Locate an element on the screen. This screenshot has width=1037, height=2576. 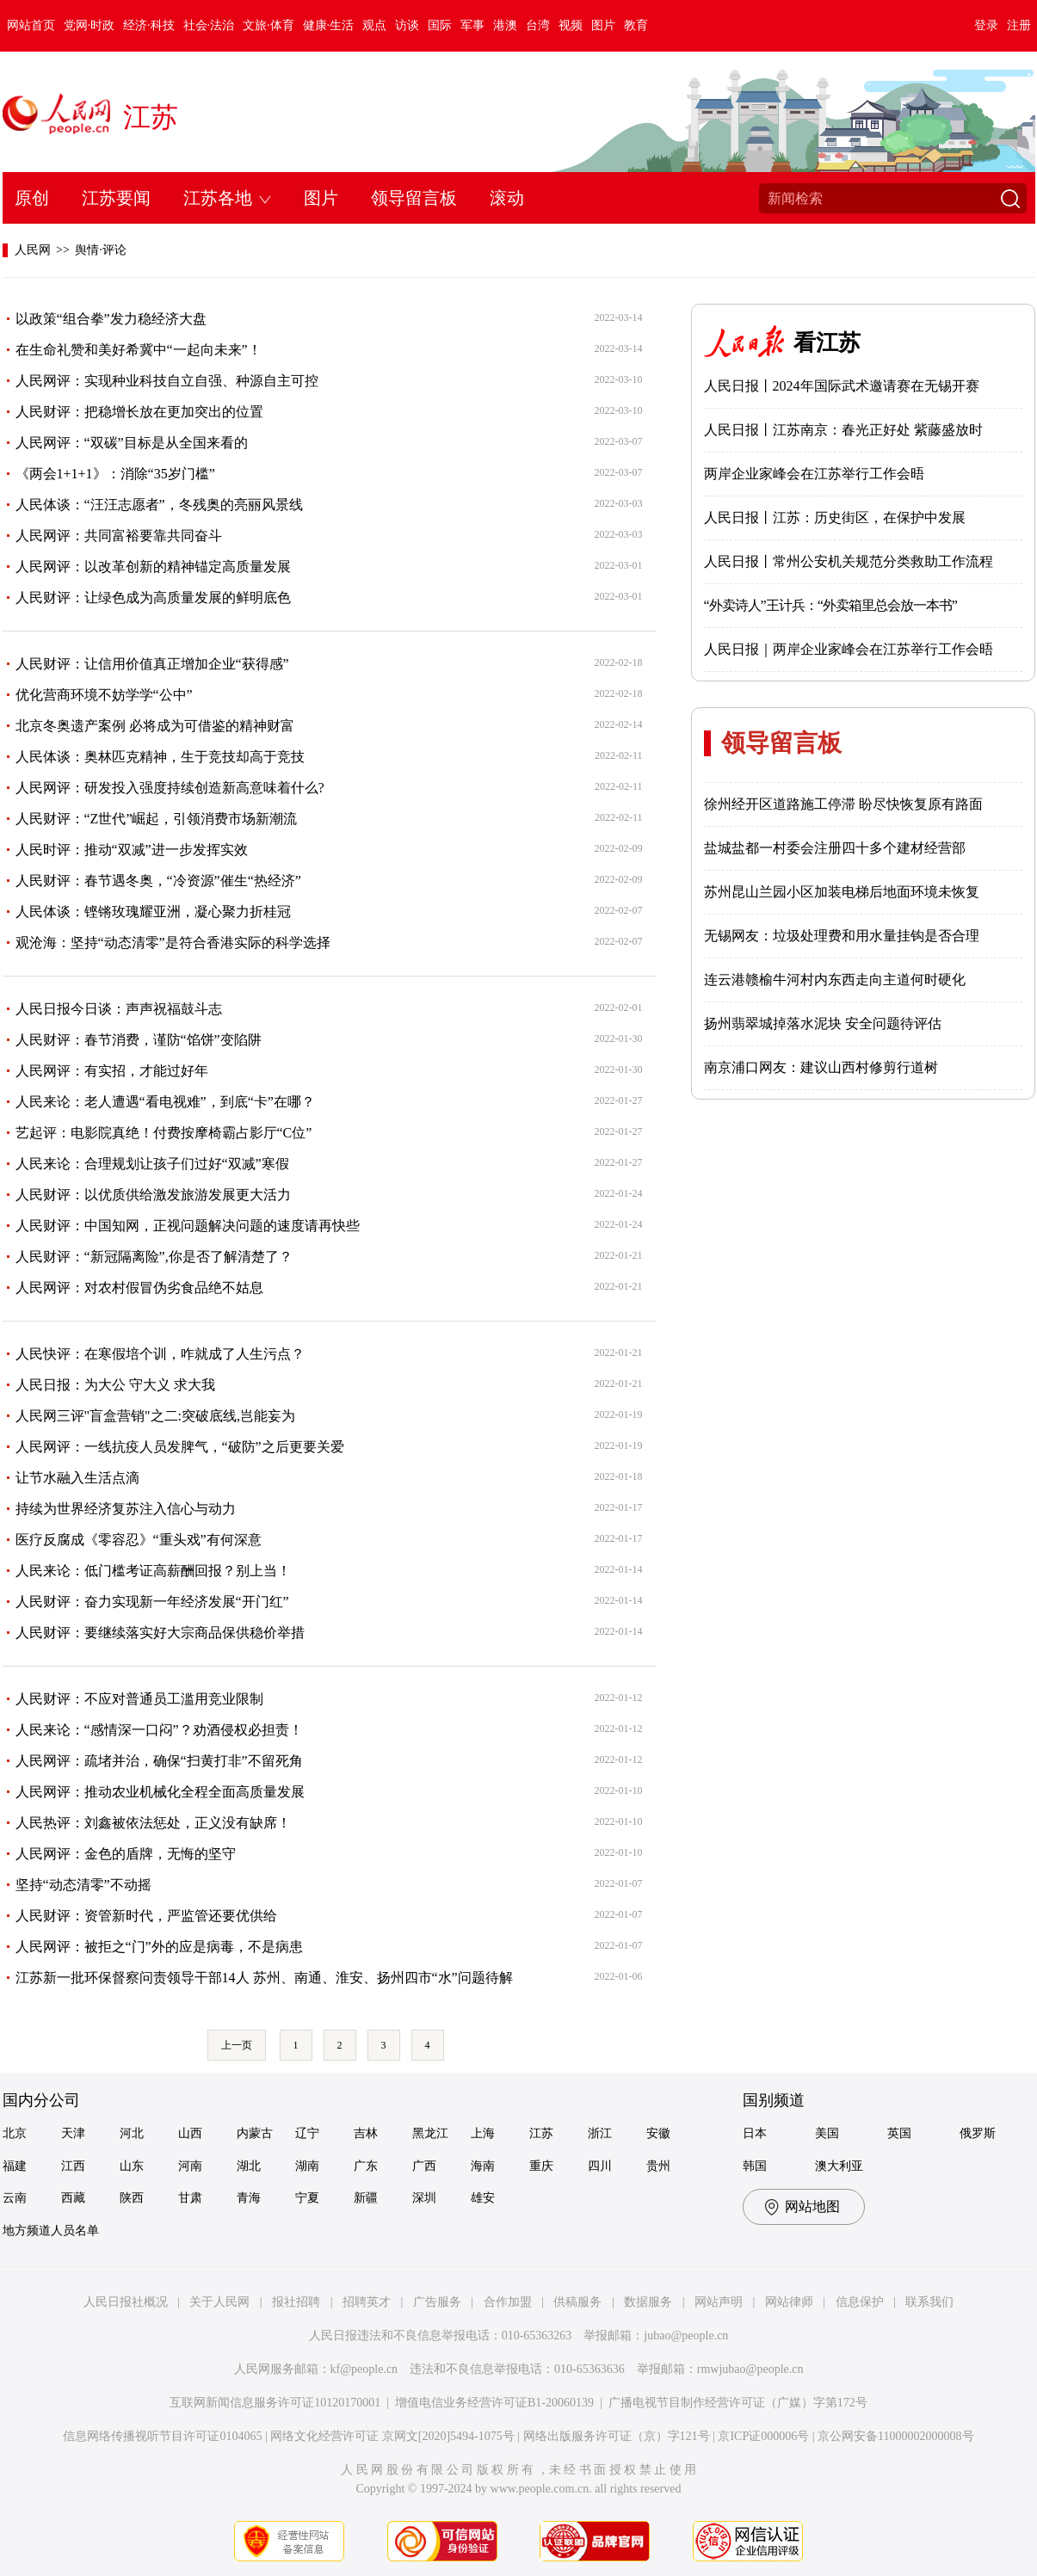
人民网评：对农村假冒伪劣食品绝不姑息 is located at coordinates (139, 1287).